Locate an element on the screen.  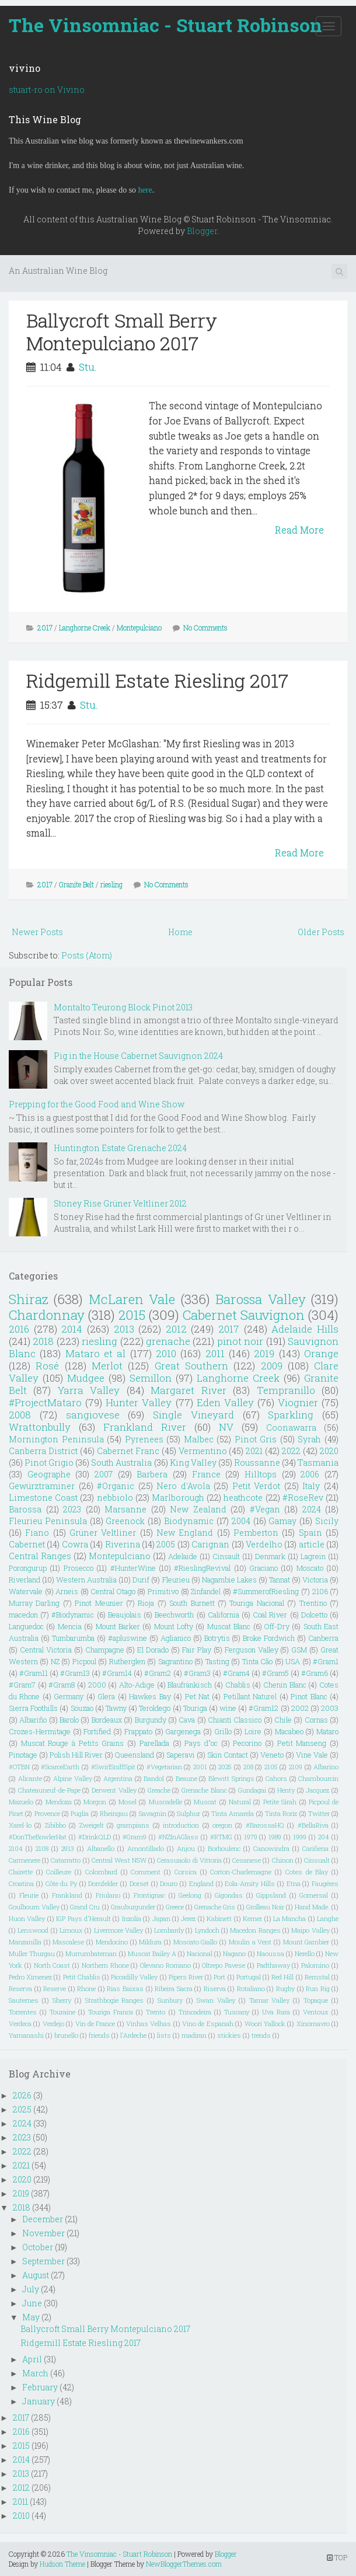
Corton-Charlemagne is located at coordinates (240, 1871).